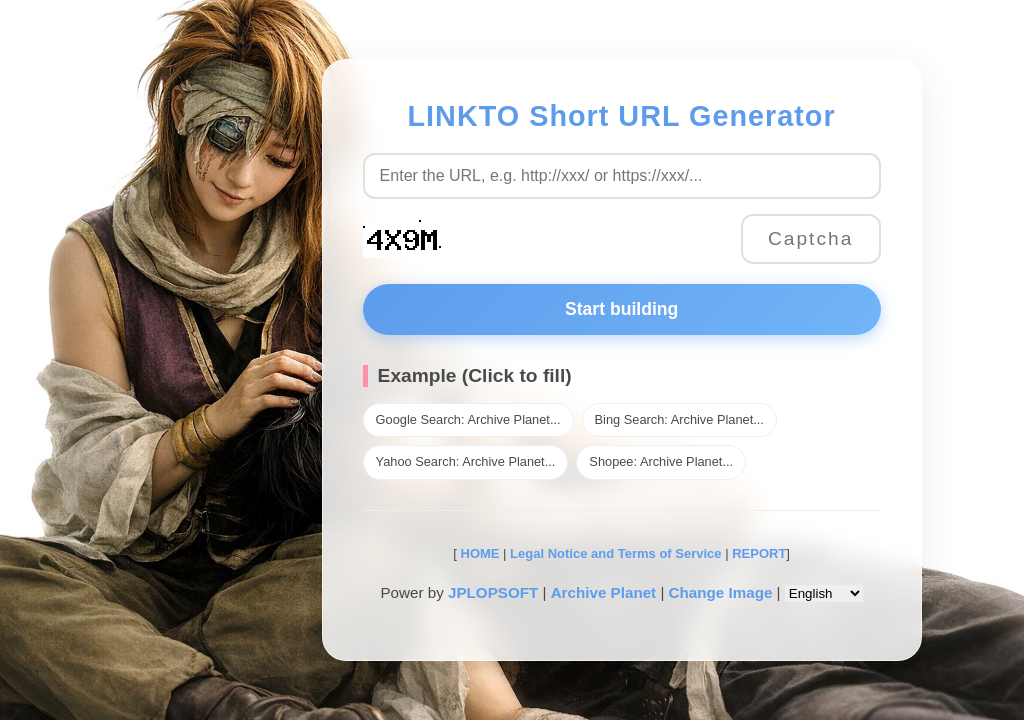 This screenshot has width=1024, height=720. Describe the element at coordinates (604, 592) in the screenshot. I see `Archive Planet` at that location.